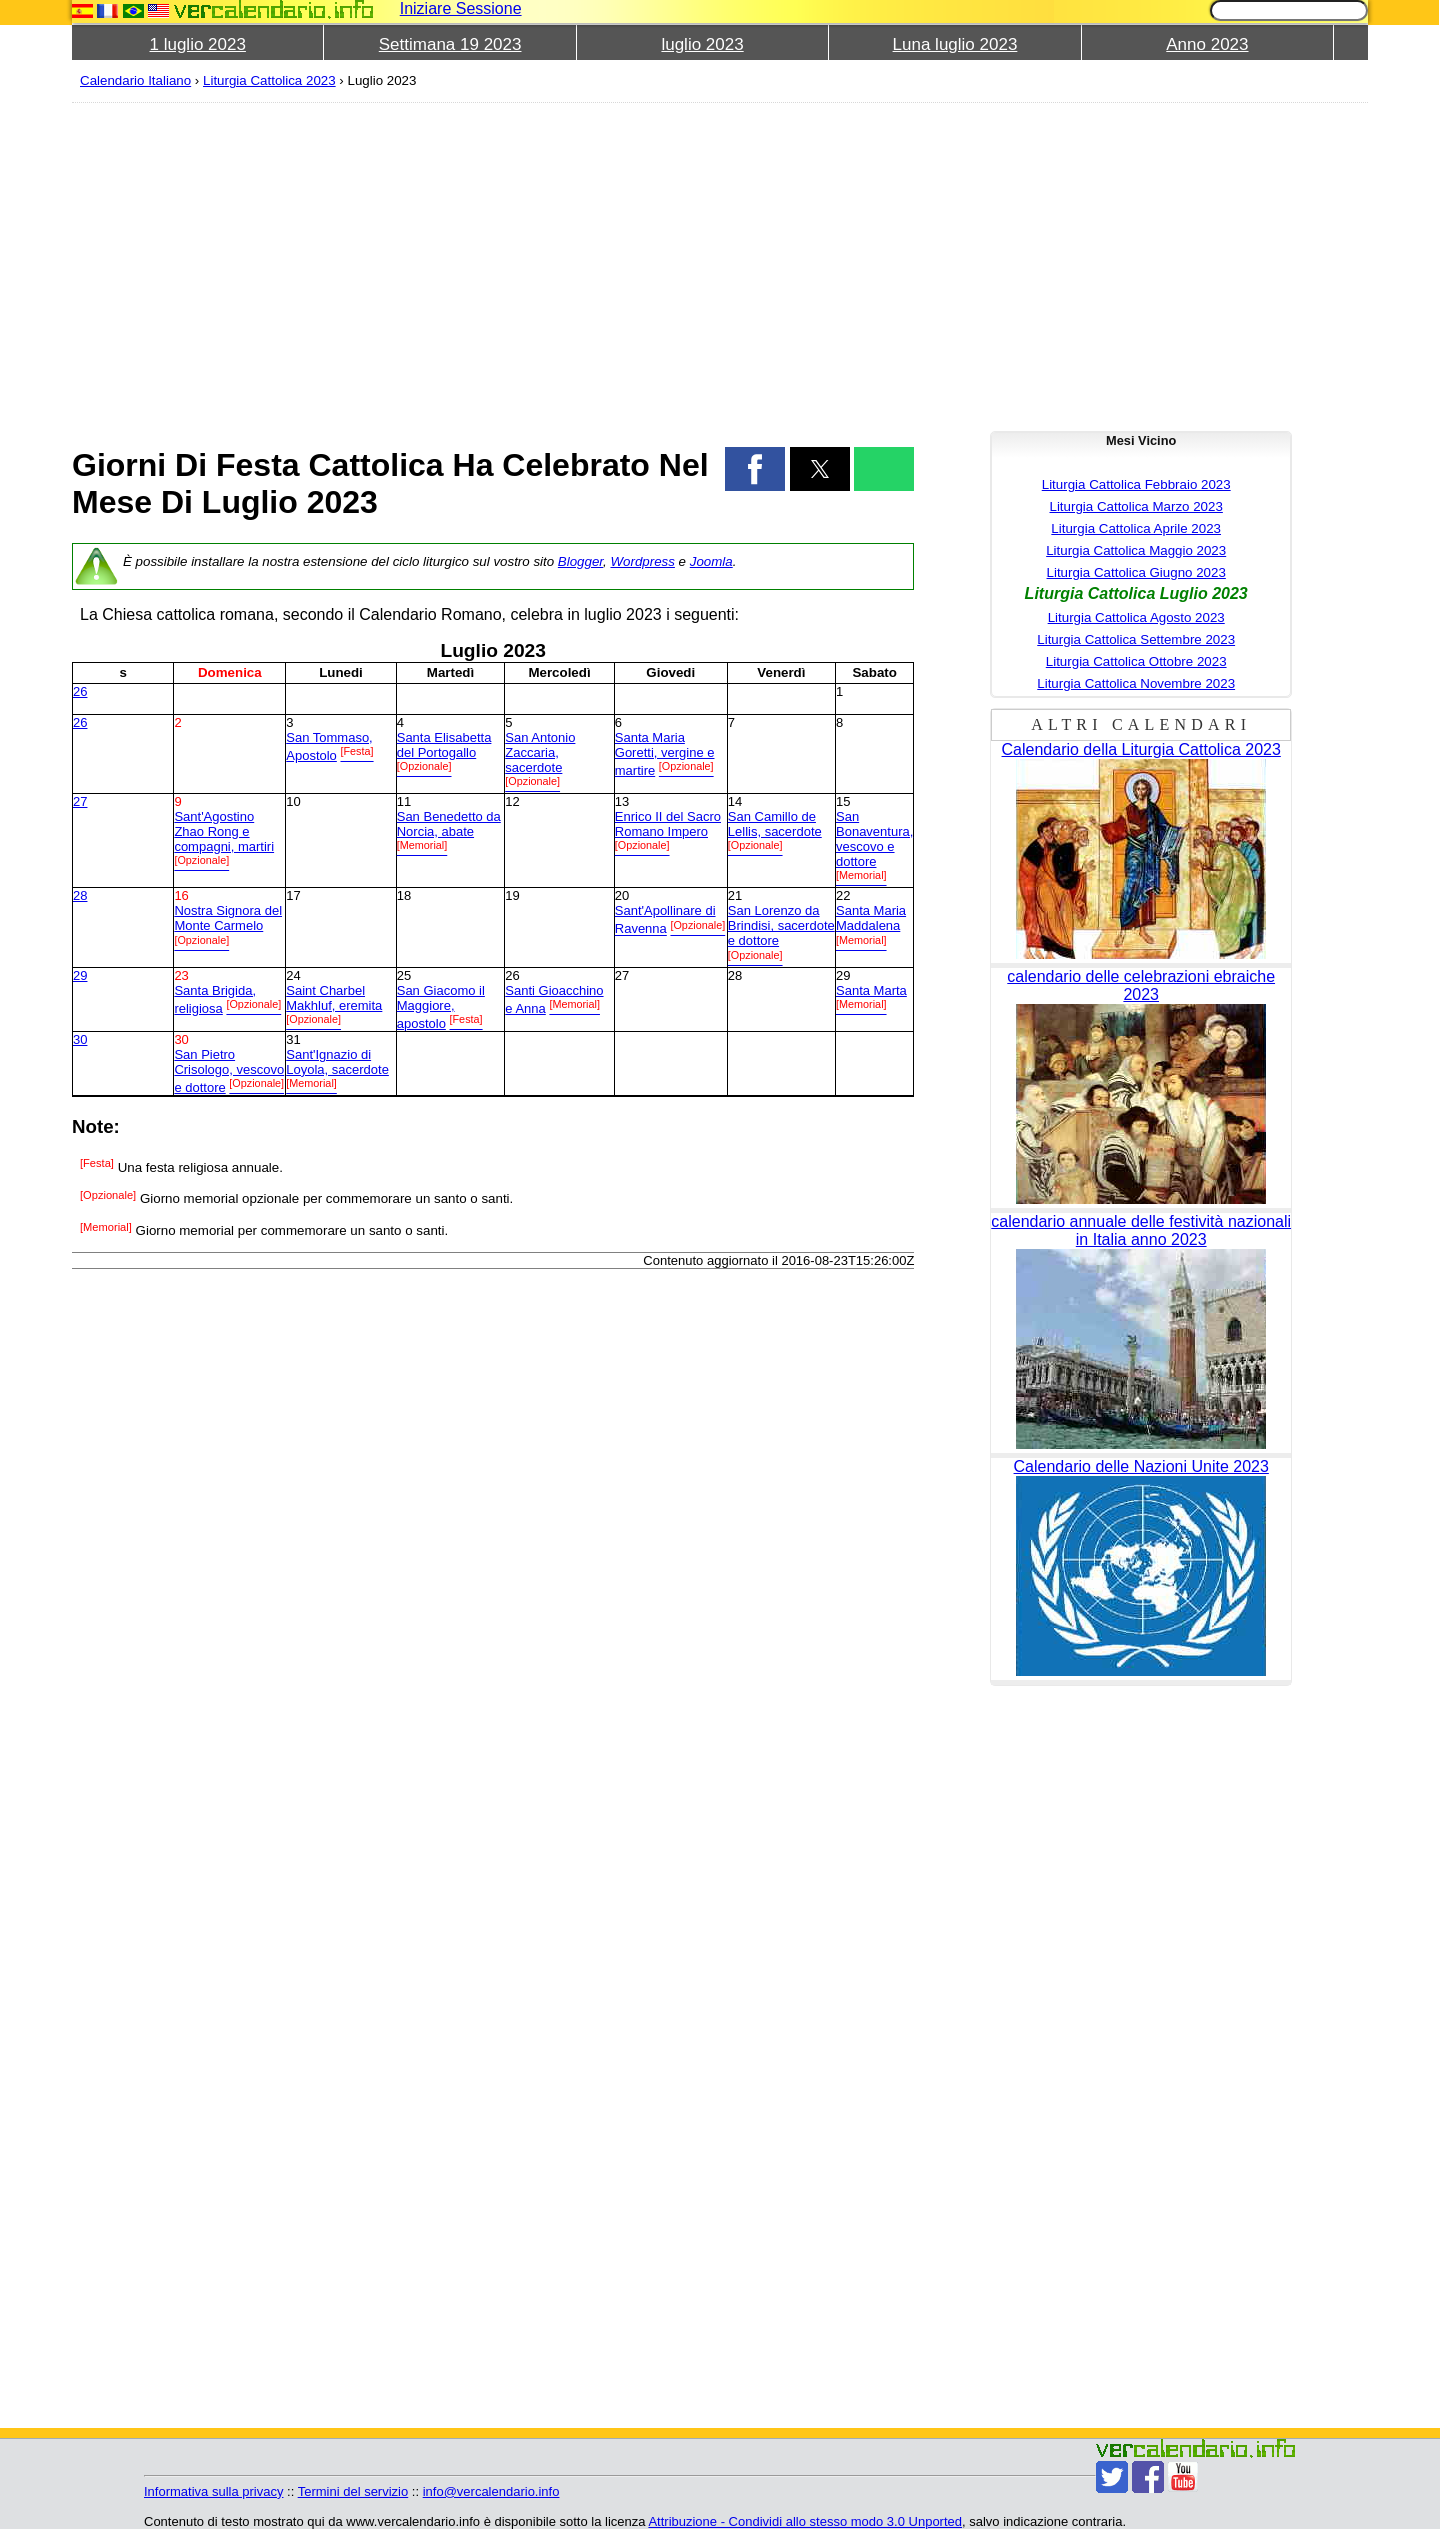 Image resolution: width=1440 pixels, height=2529 pixels. Describe the element at coordinates (1136, 617) in the screenshot. I see `Liturgia Cattolica Agosto 2023` at that location.